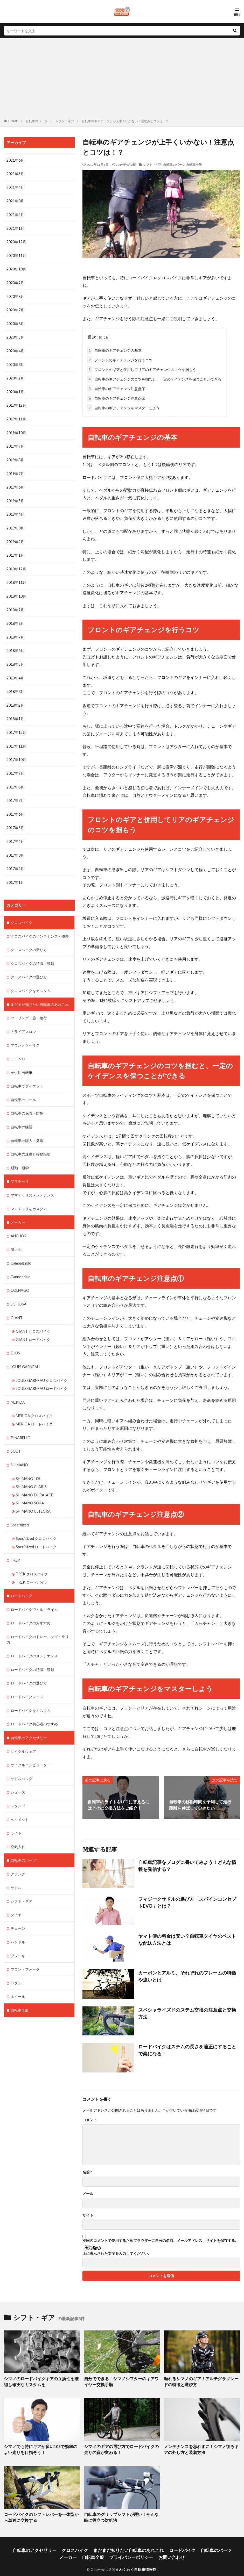 Image resolution: width=244 pixels, height=2576 pixels. Describe the element at coordinates (188, 1974) in the screenshot. I see `カーボンとアルミ、それぞれのフレームの特徴や違いとは` at that location.